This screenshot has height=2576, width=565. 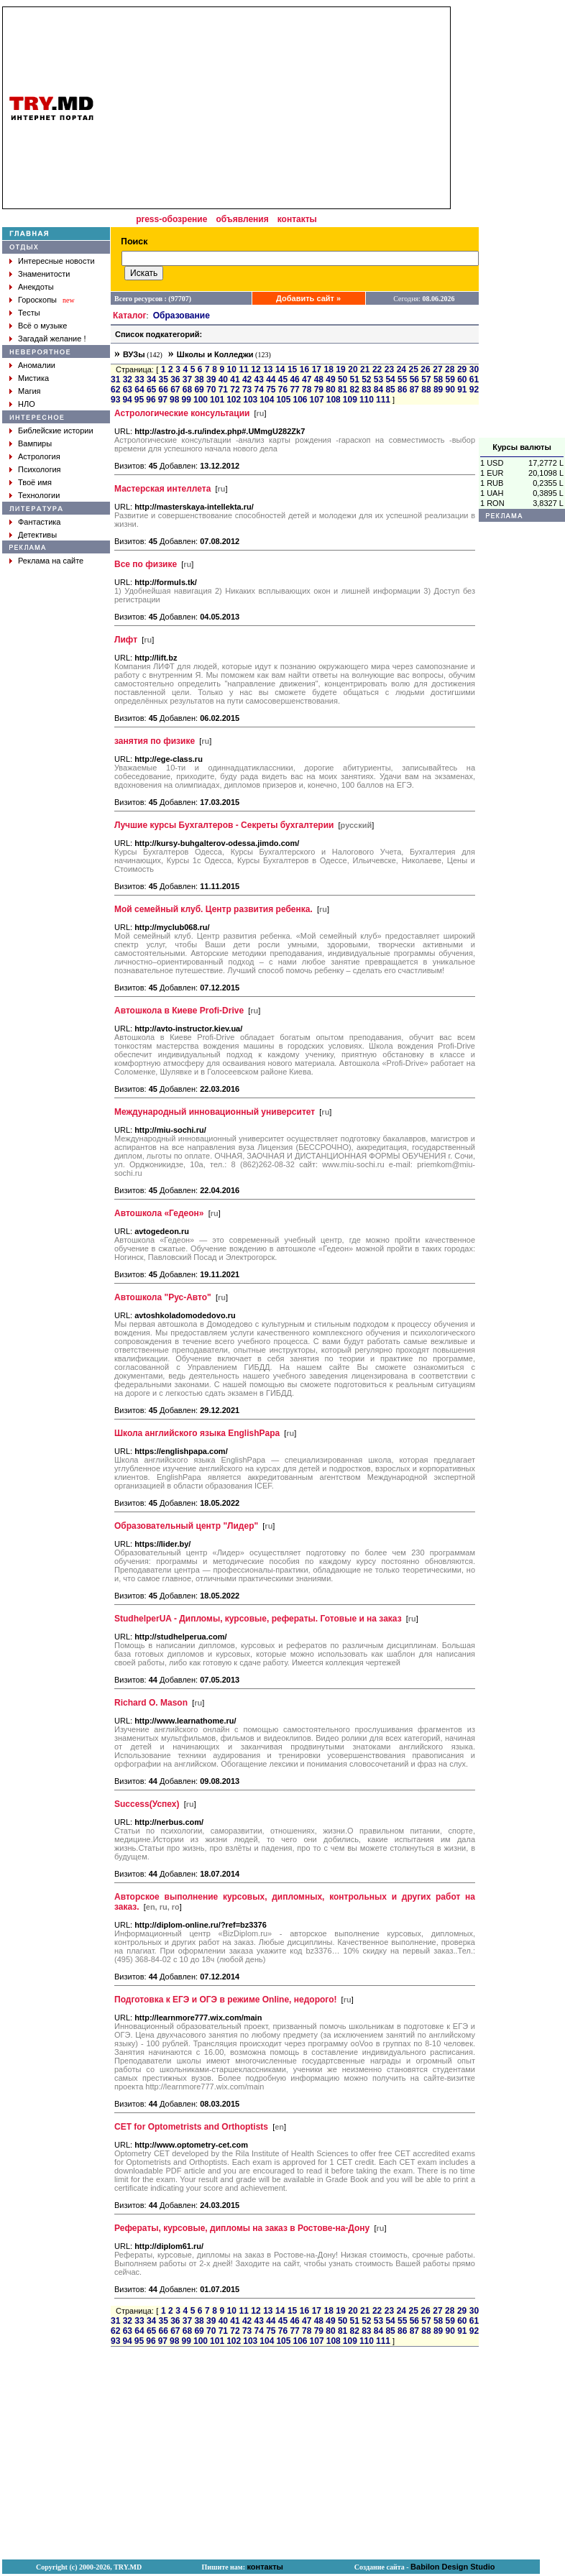 What do you see at coordinates (283, 390) in the screenshot?
I see `76` at bounding box center [283, 390].